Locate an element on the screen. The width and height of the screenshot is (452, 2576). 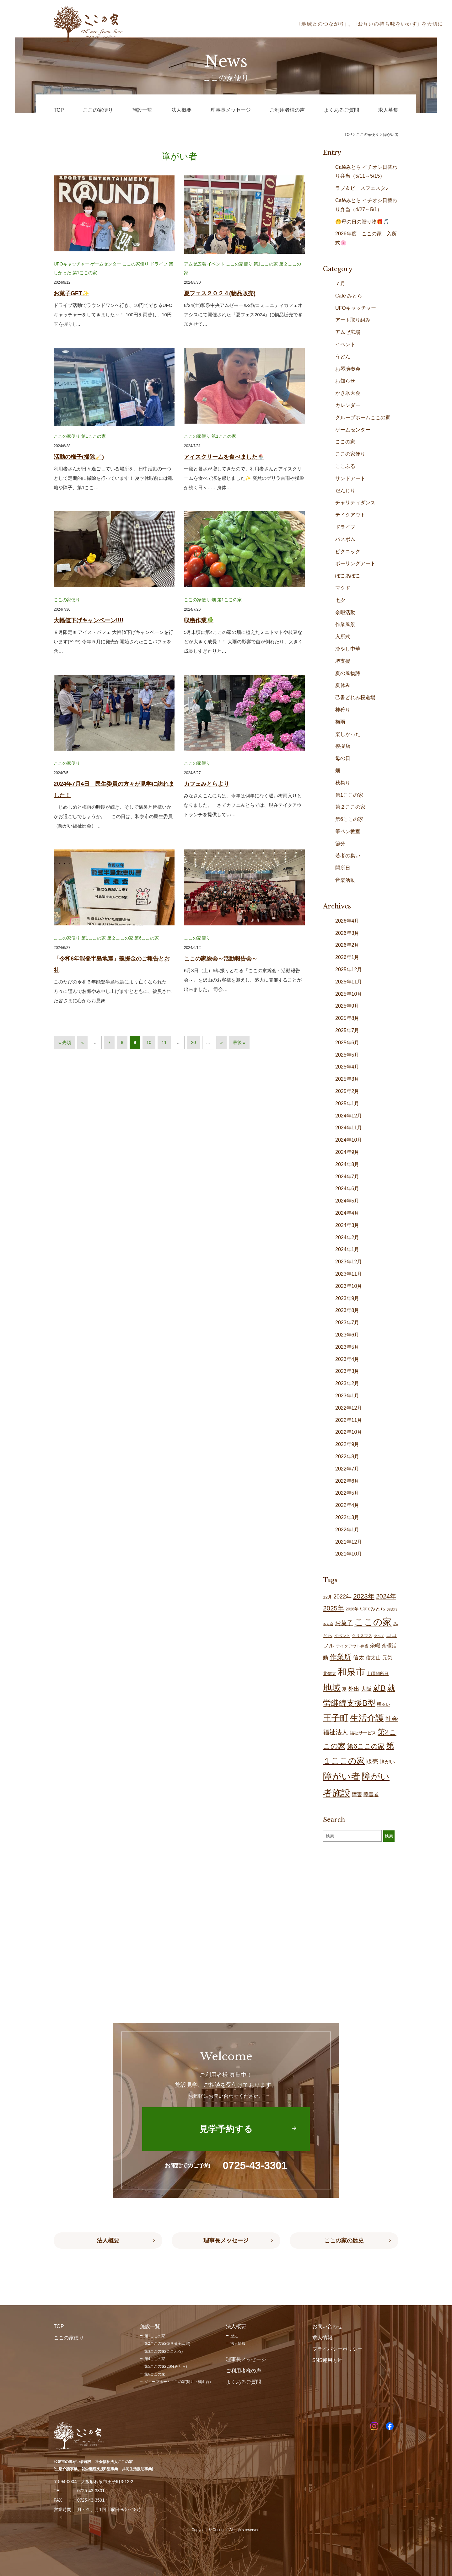
サンドアート is located at coordinates (350, 478).